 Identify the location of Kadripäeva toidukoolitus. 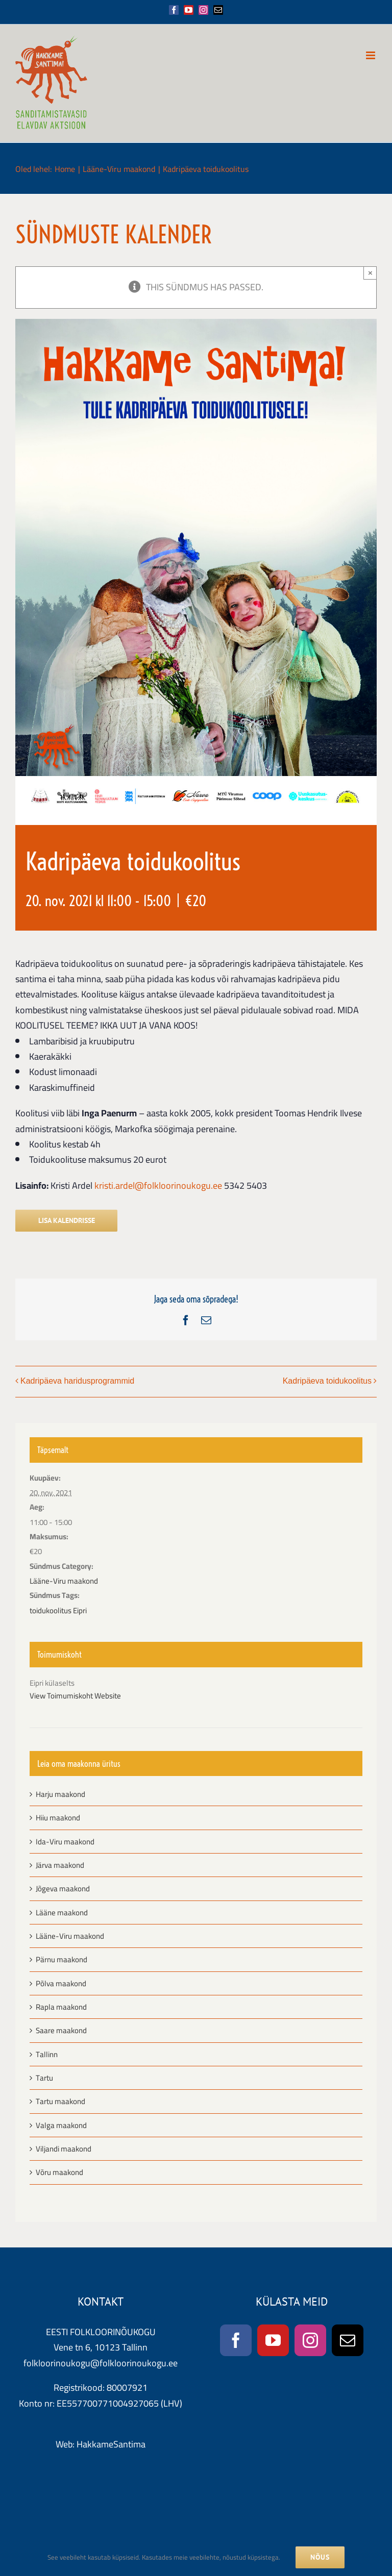
(327, 1381).